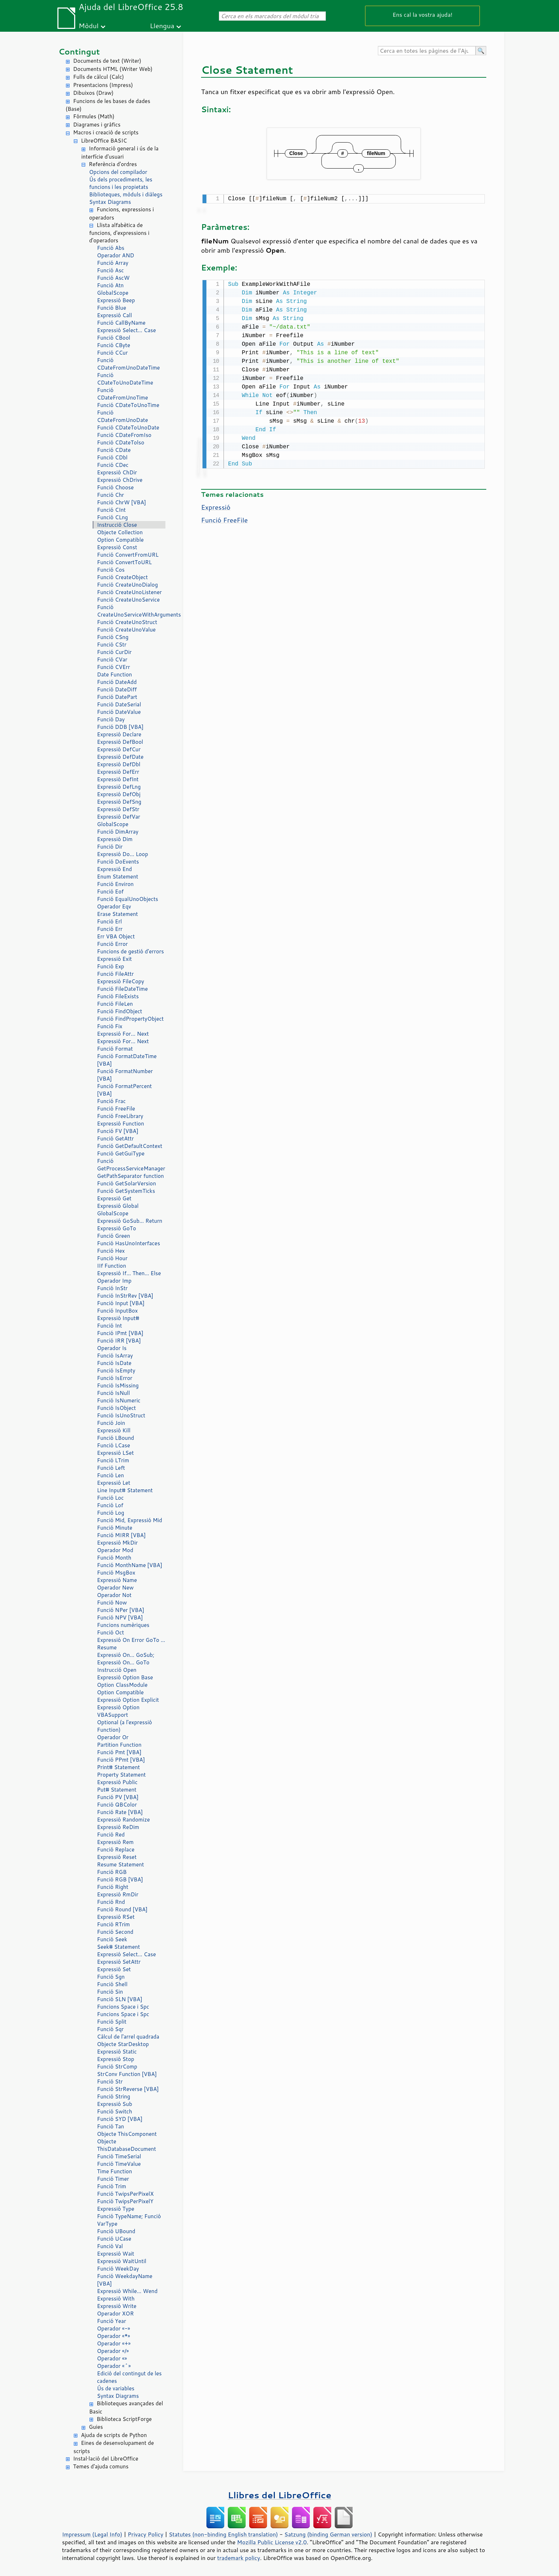 The image size is (559, 2576). I want to click on Llibres del LibreOffice, so click(279, 2495).